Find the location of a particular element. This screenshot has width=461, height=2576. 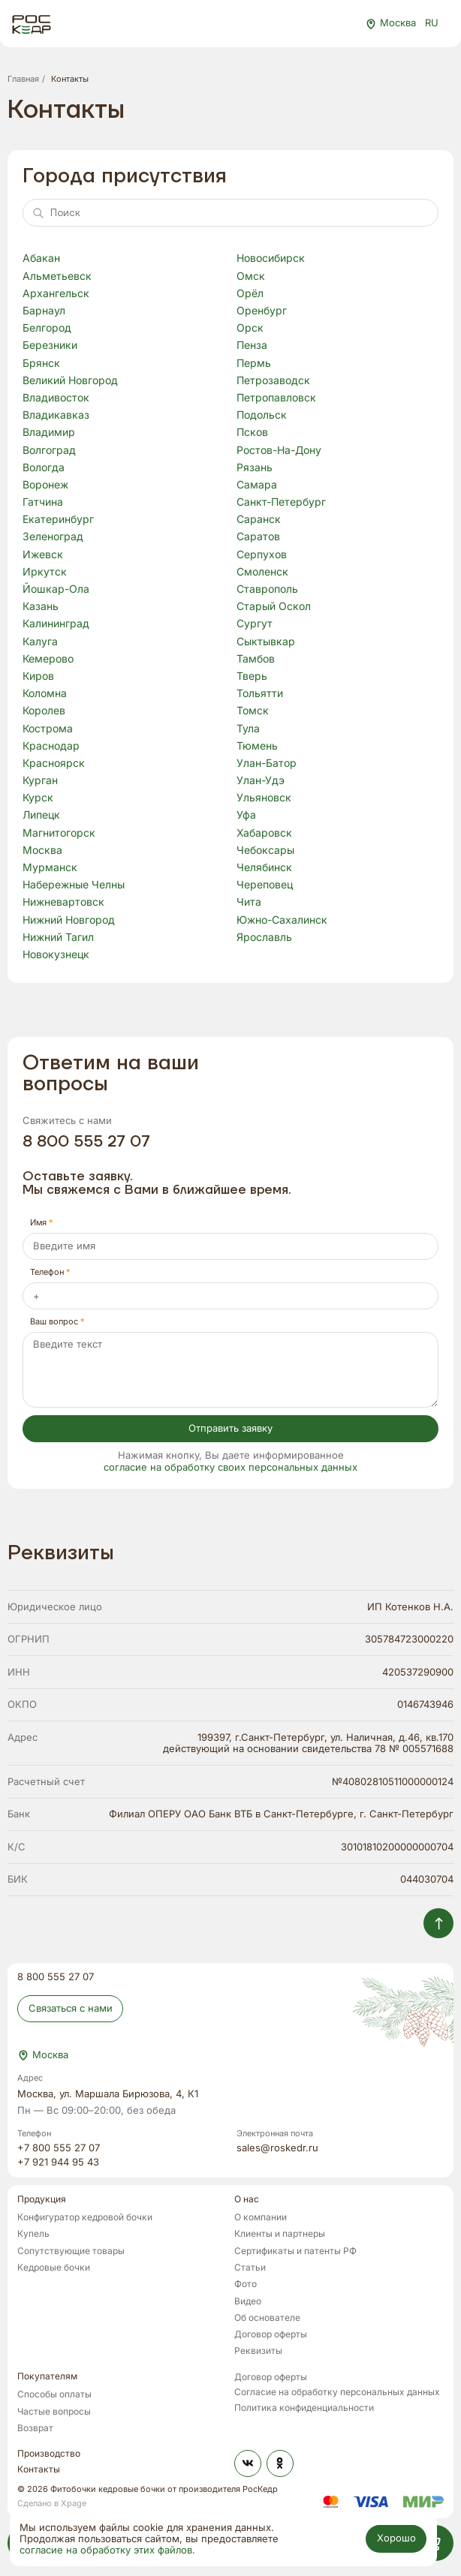

Вологда is located at coordinates (44, 468).